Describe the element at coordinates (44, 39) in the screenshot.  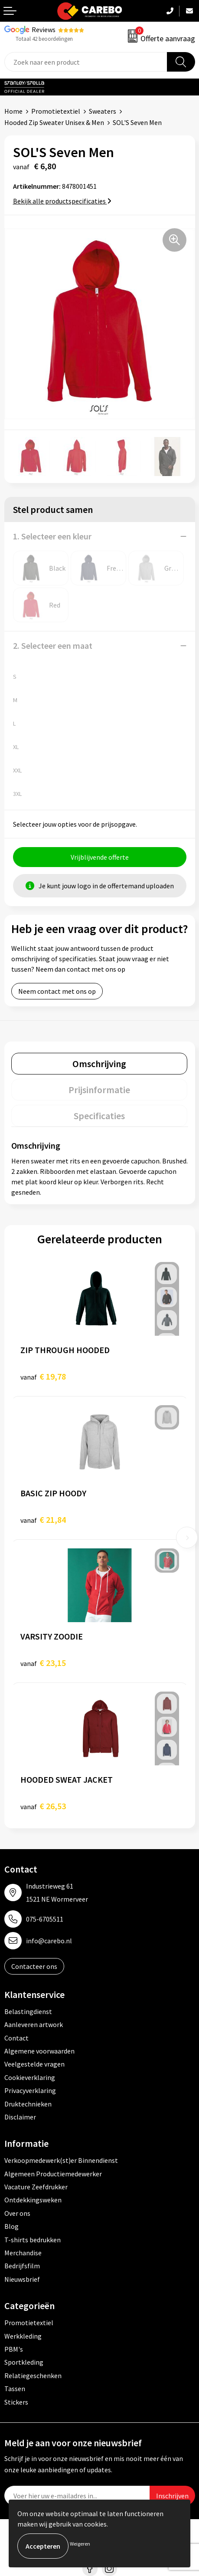
I see `Totaal 42 beoordelingen` at that location.